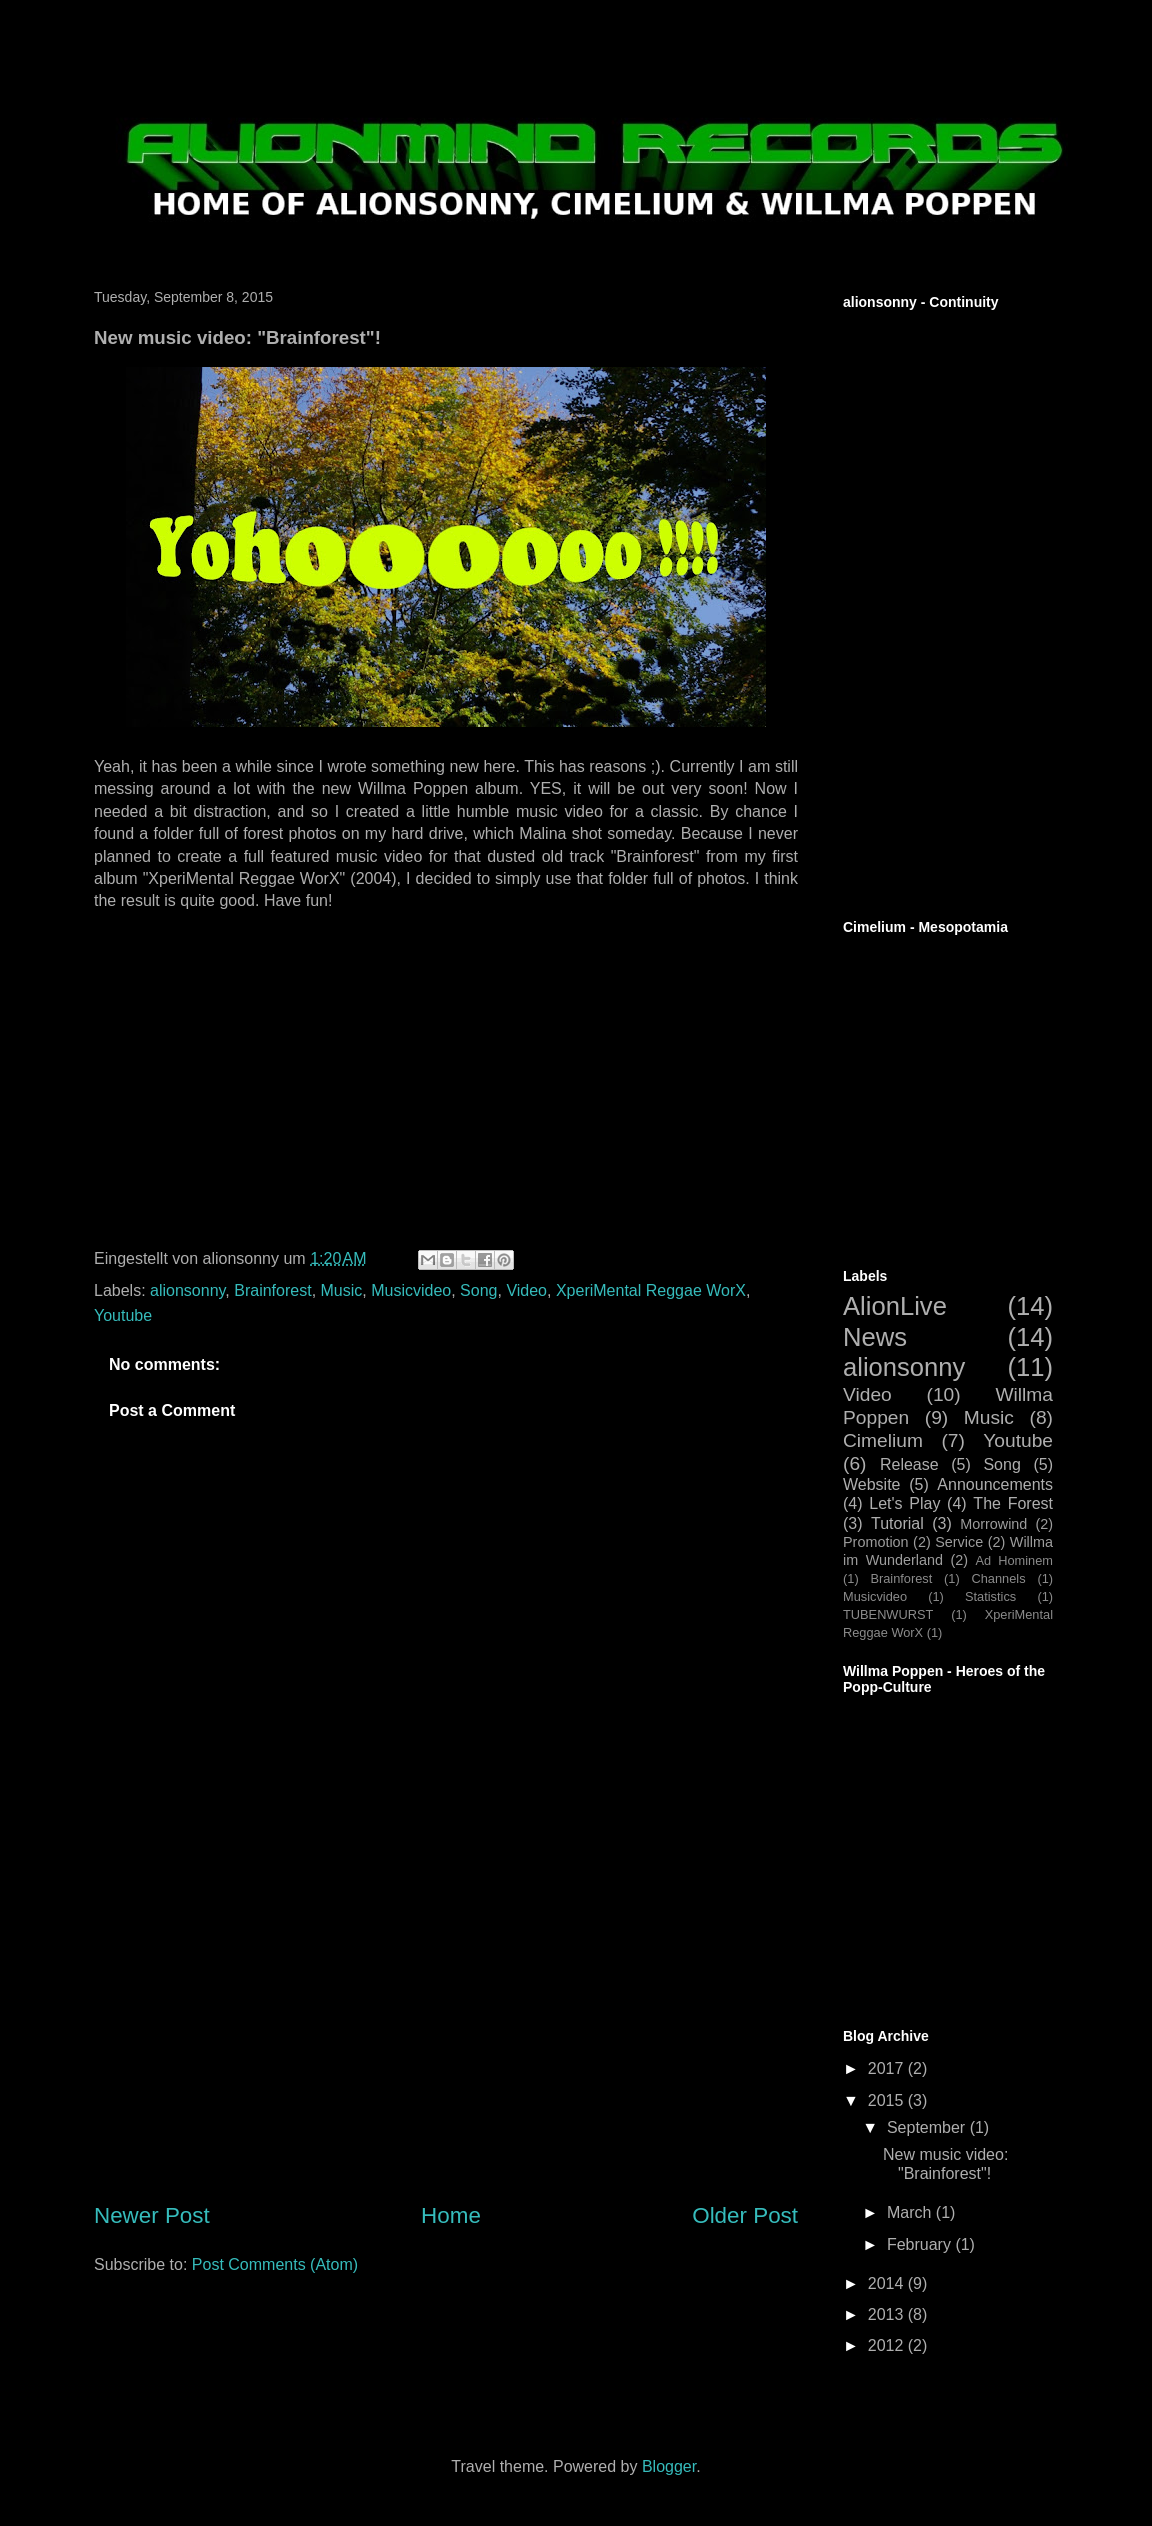 This screenshot has width=1152, height=2526. I want to click on Musicvideo, so click(411, 1290).